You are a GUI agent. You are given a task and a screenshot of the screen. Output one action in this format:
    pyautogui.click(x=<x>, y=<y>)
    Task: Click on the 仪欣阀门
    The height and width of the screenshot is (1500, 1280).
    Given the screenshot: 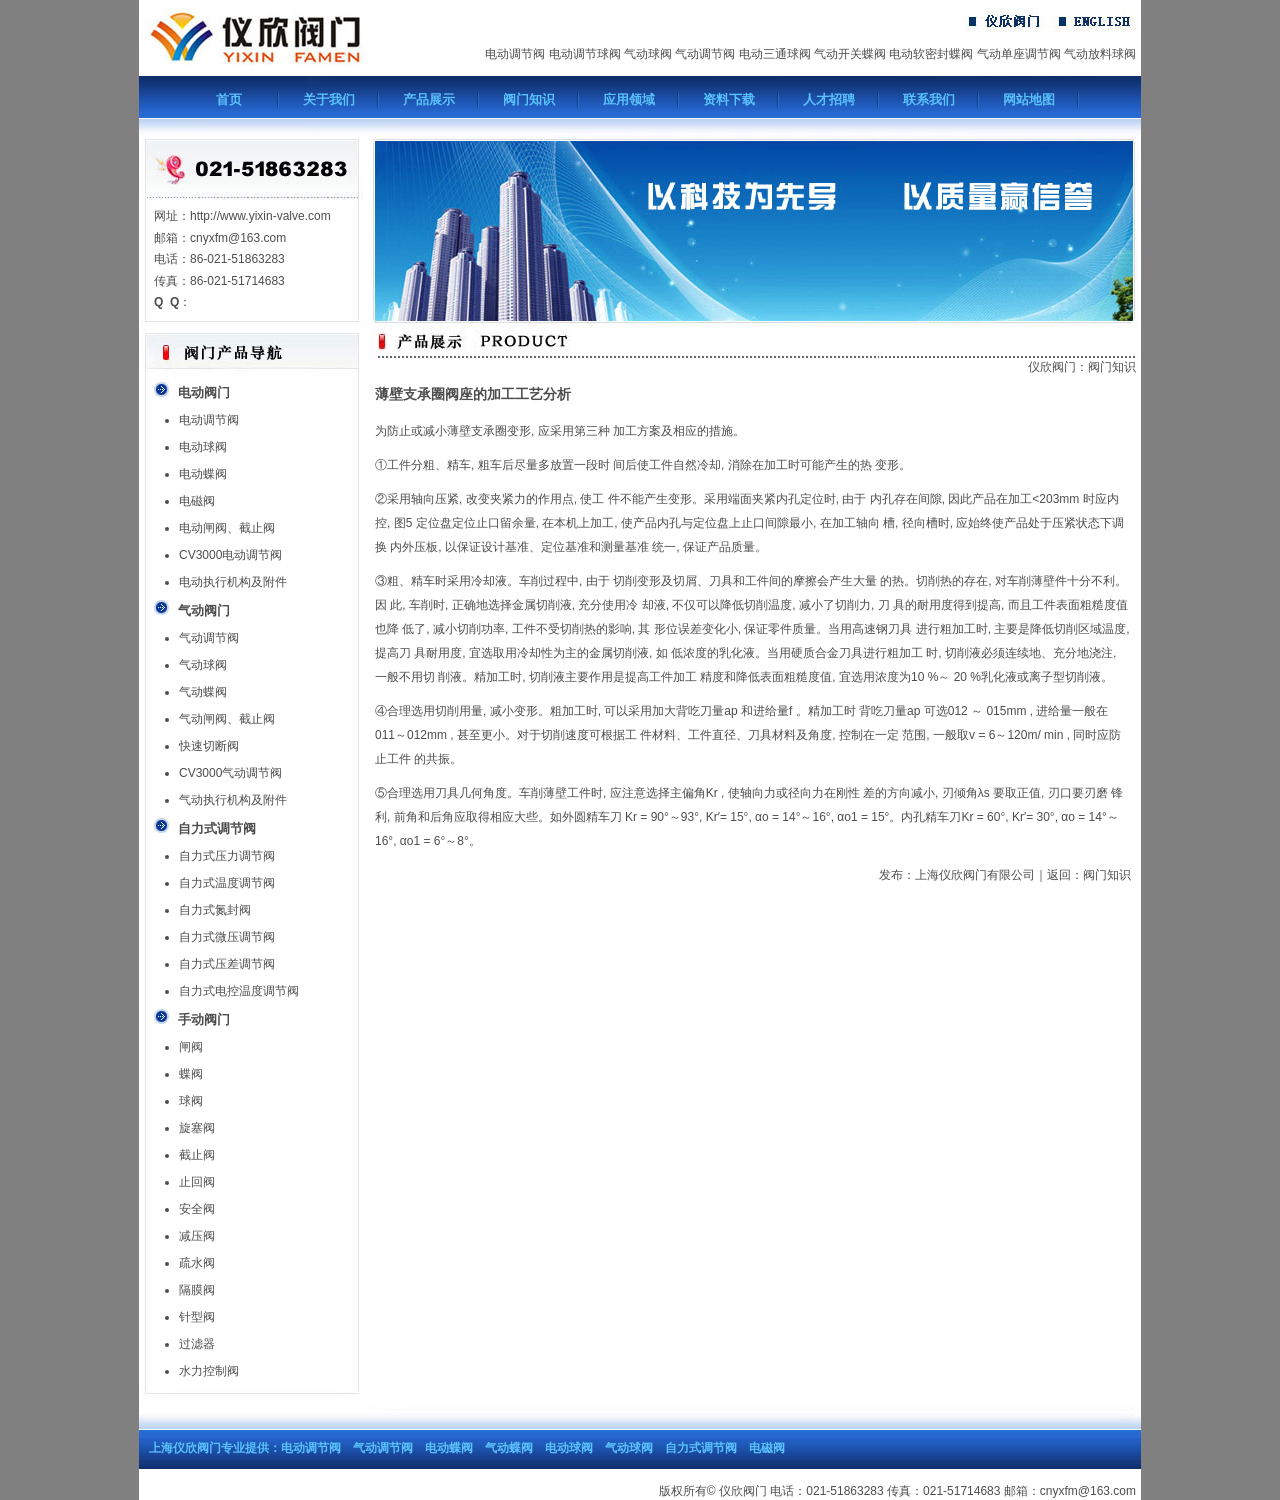 What is the action you would take?
    pyautogui.click(x=1052, y=367)
    